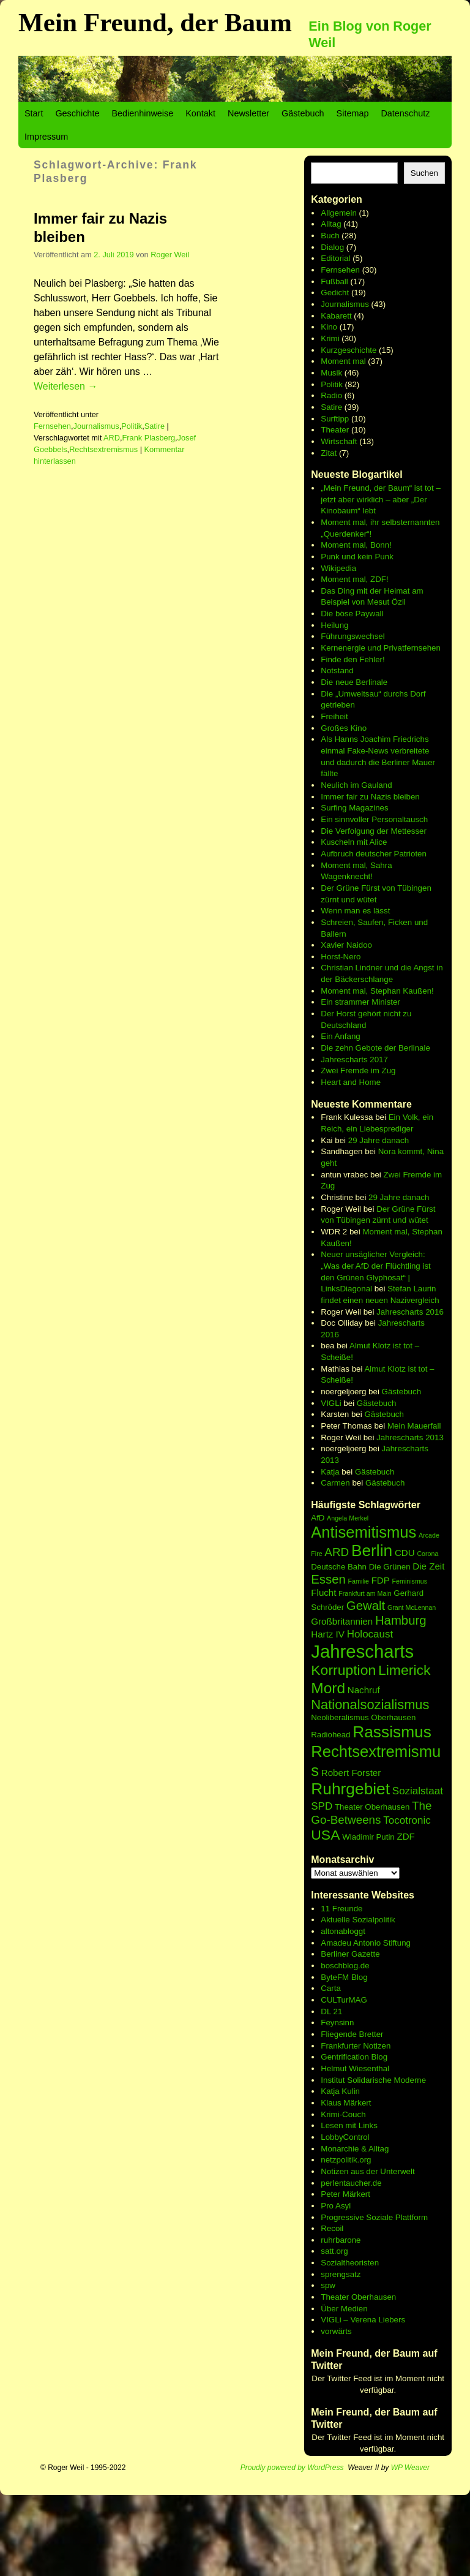  What do you see at coordinates (356, 2194) in the screenshot?
I see `Märkert` at bounding box center [356, 2194].